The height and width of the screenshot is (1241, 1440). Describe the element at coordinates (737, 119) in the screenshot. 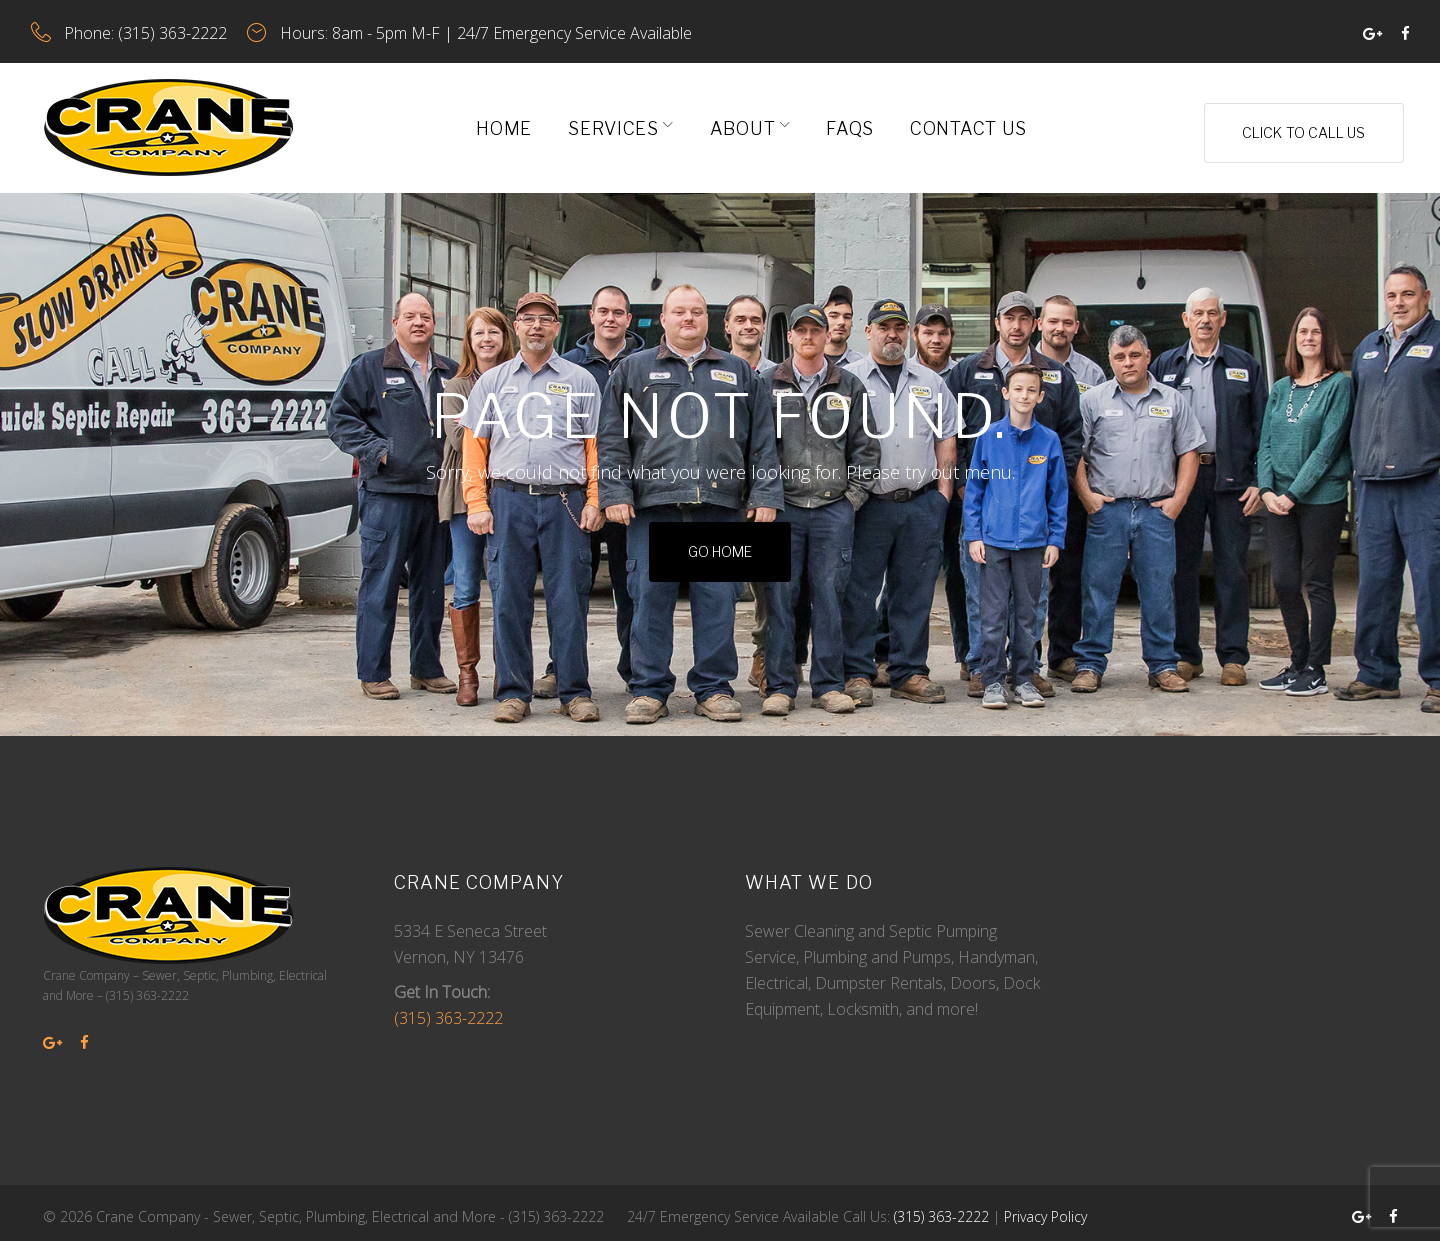

I see `About` at that location.